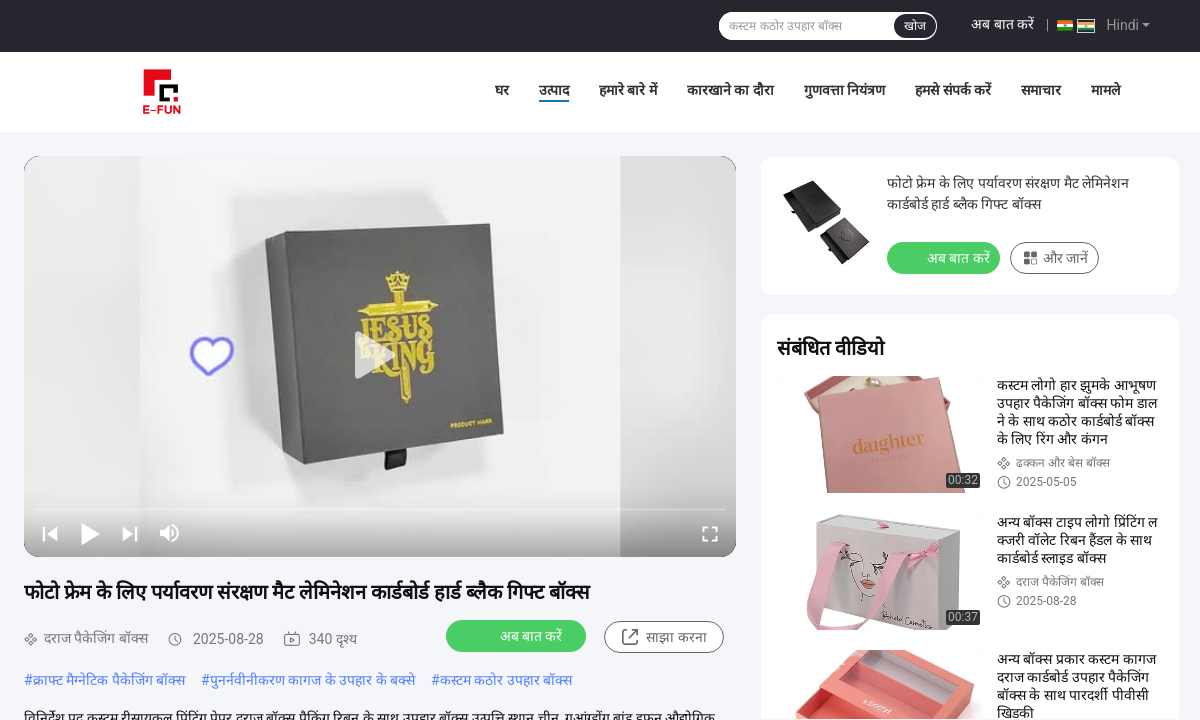 The image size is (1200, 720). What do you see at coordinates (170, 533) in the screenshot?
I see `[mute/unmute]` at bounding box center [170, 533].